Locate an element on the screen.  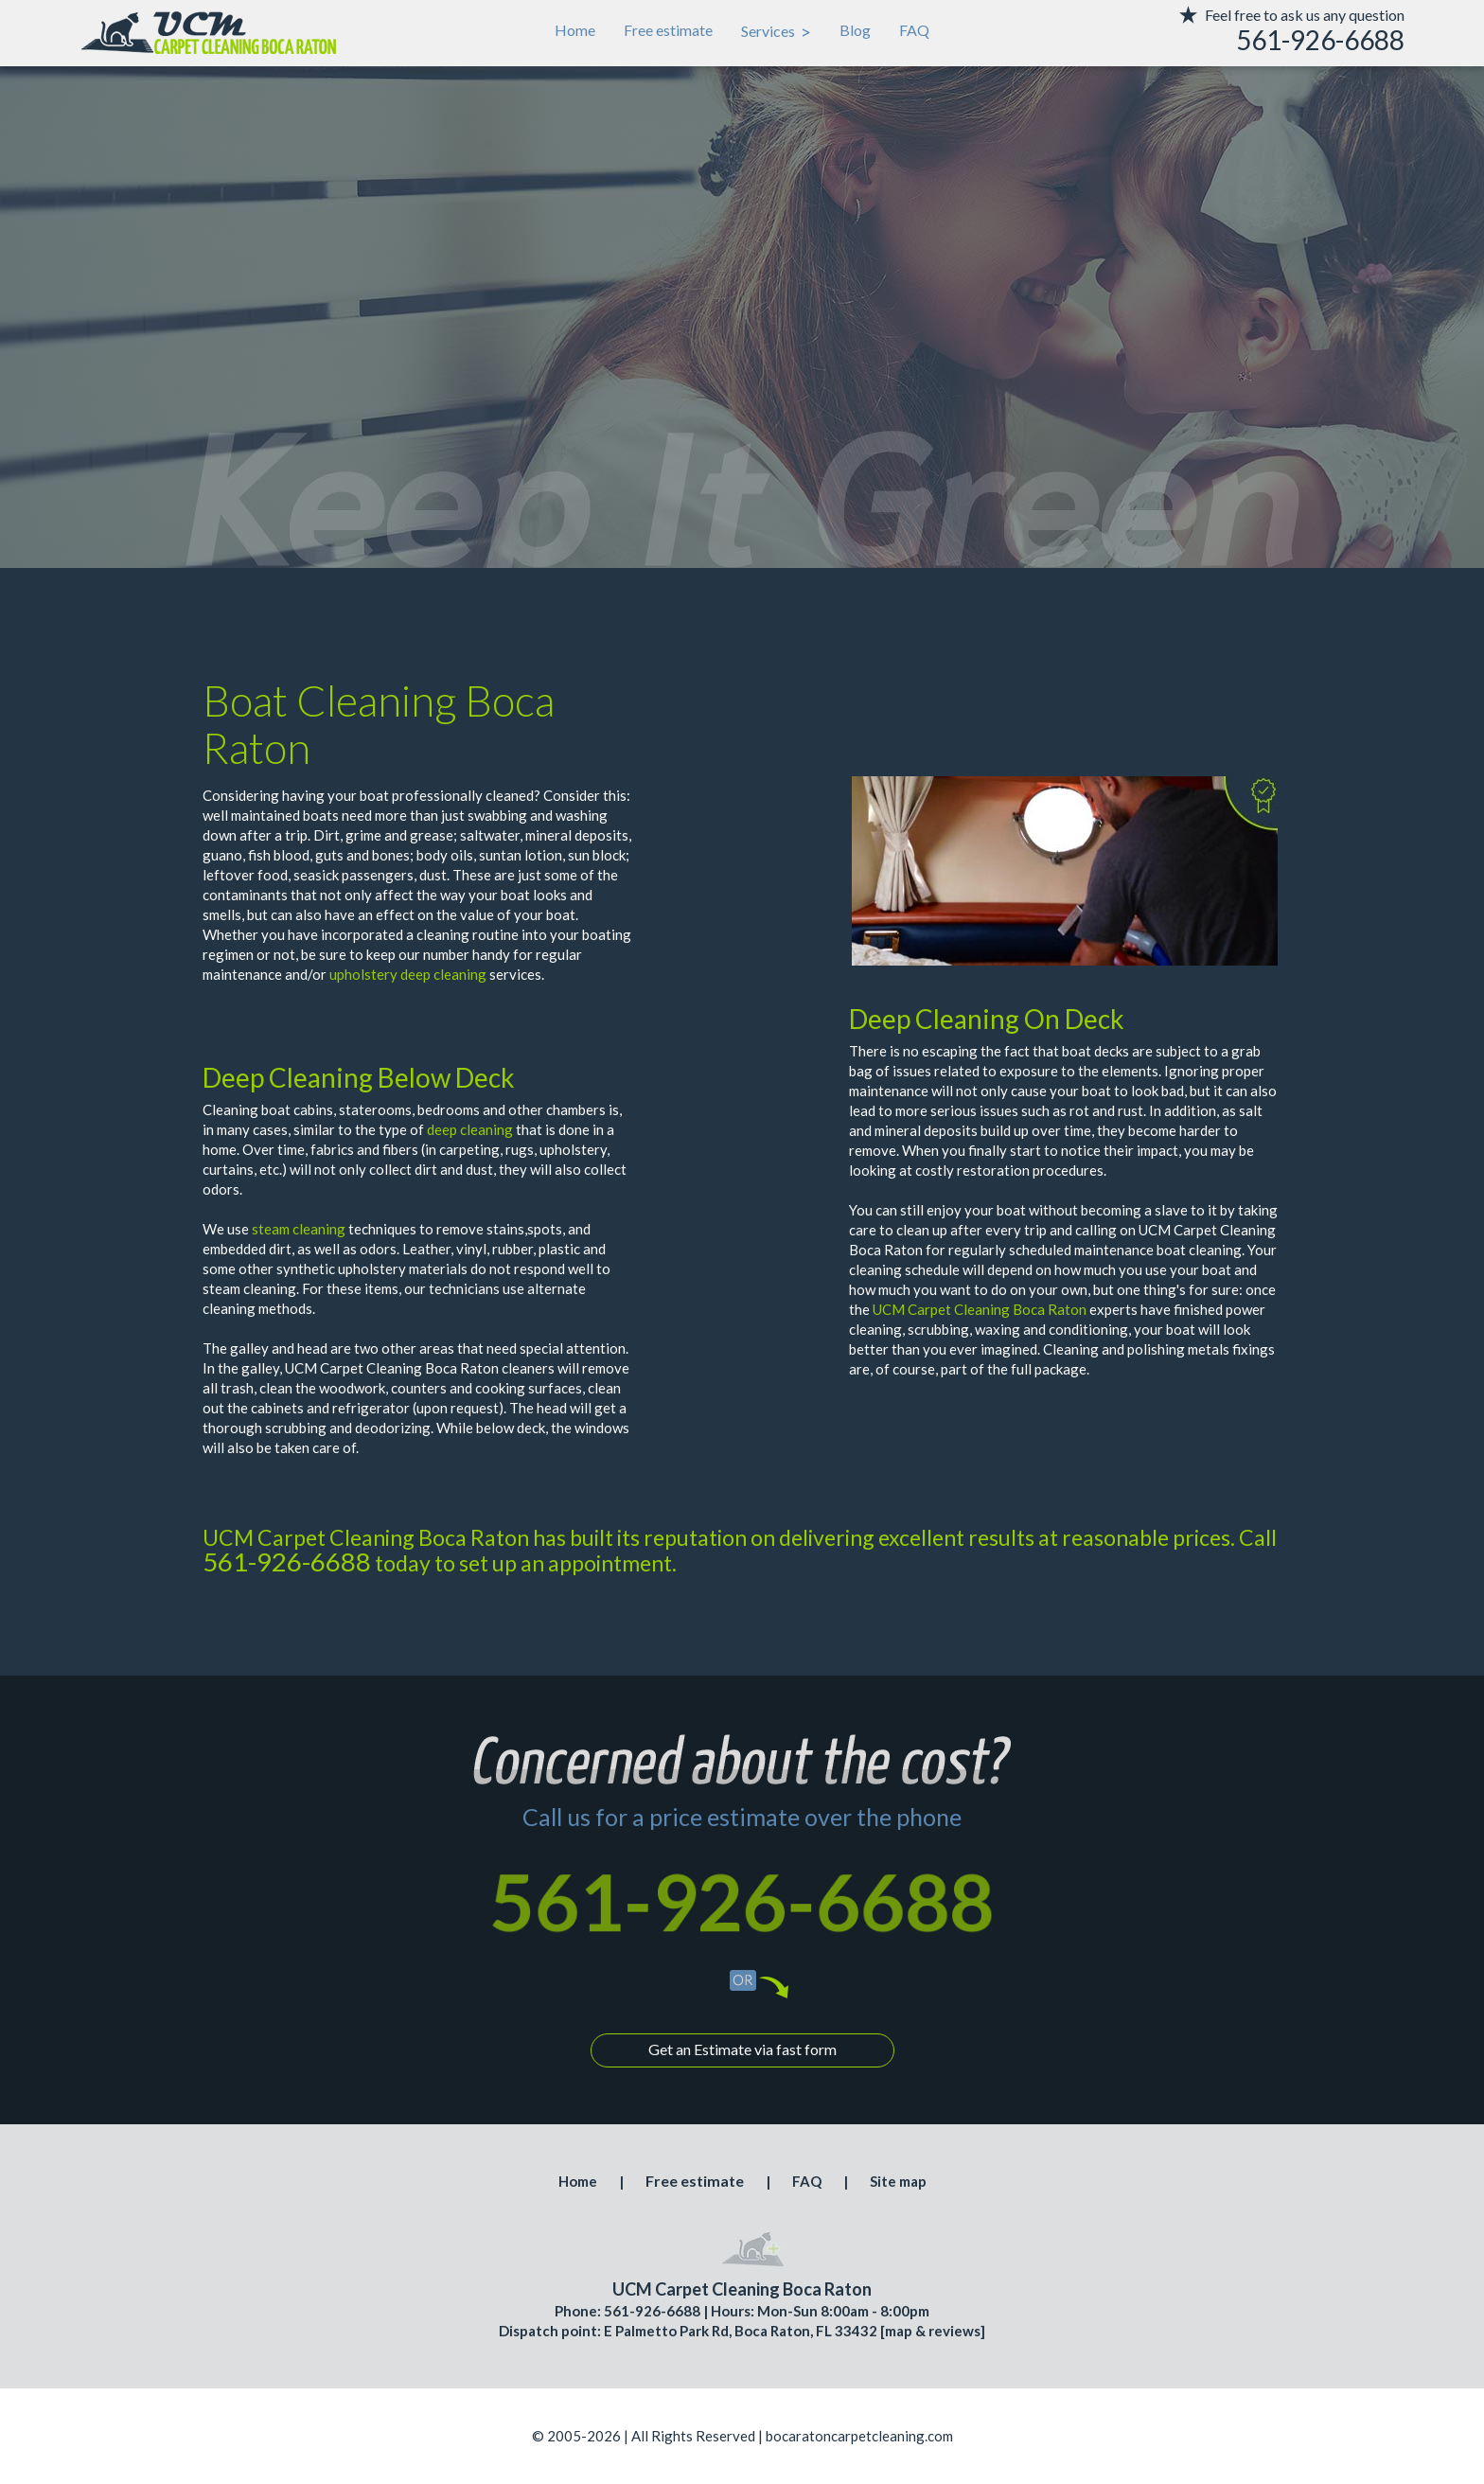
upholstery deep cleaning is located at coordinates (407, 974).